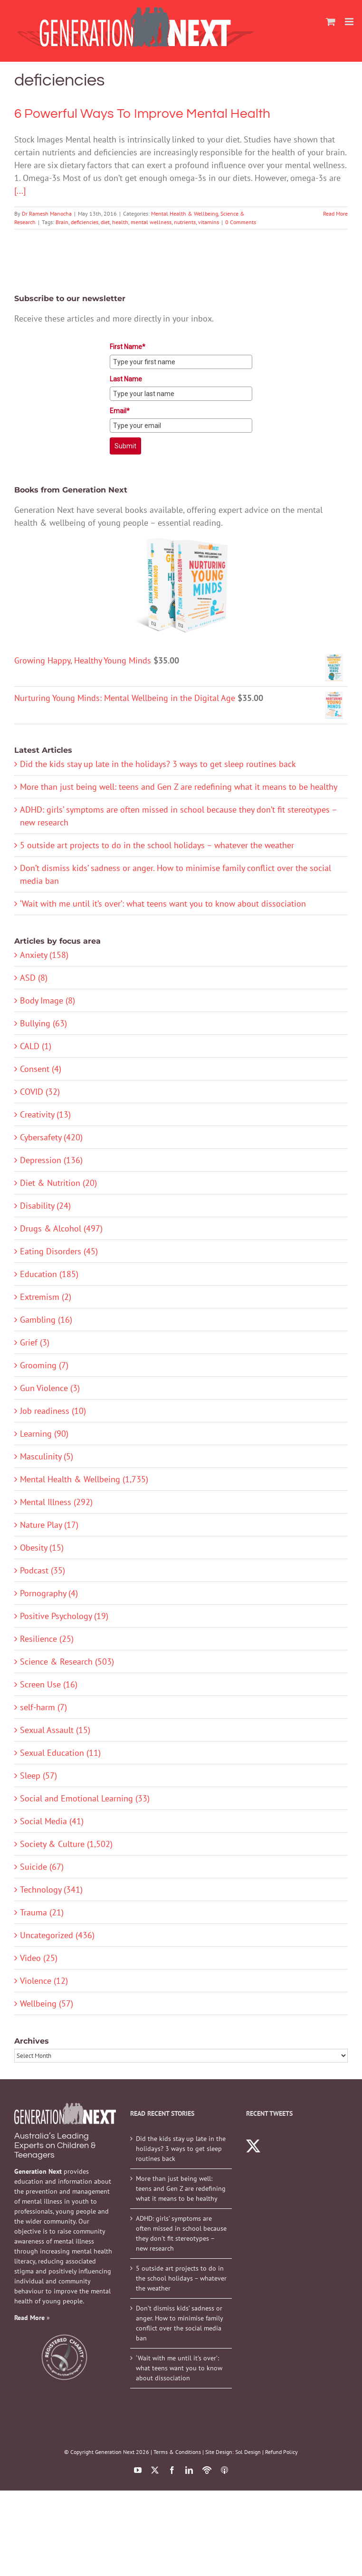 The width and height of the screenshot is (362, 2576). I want to click on Extremism (2), so click(45, 1296).